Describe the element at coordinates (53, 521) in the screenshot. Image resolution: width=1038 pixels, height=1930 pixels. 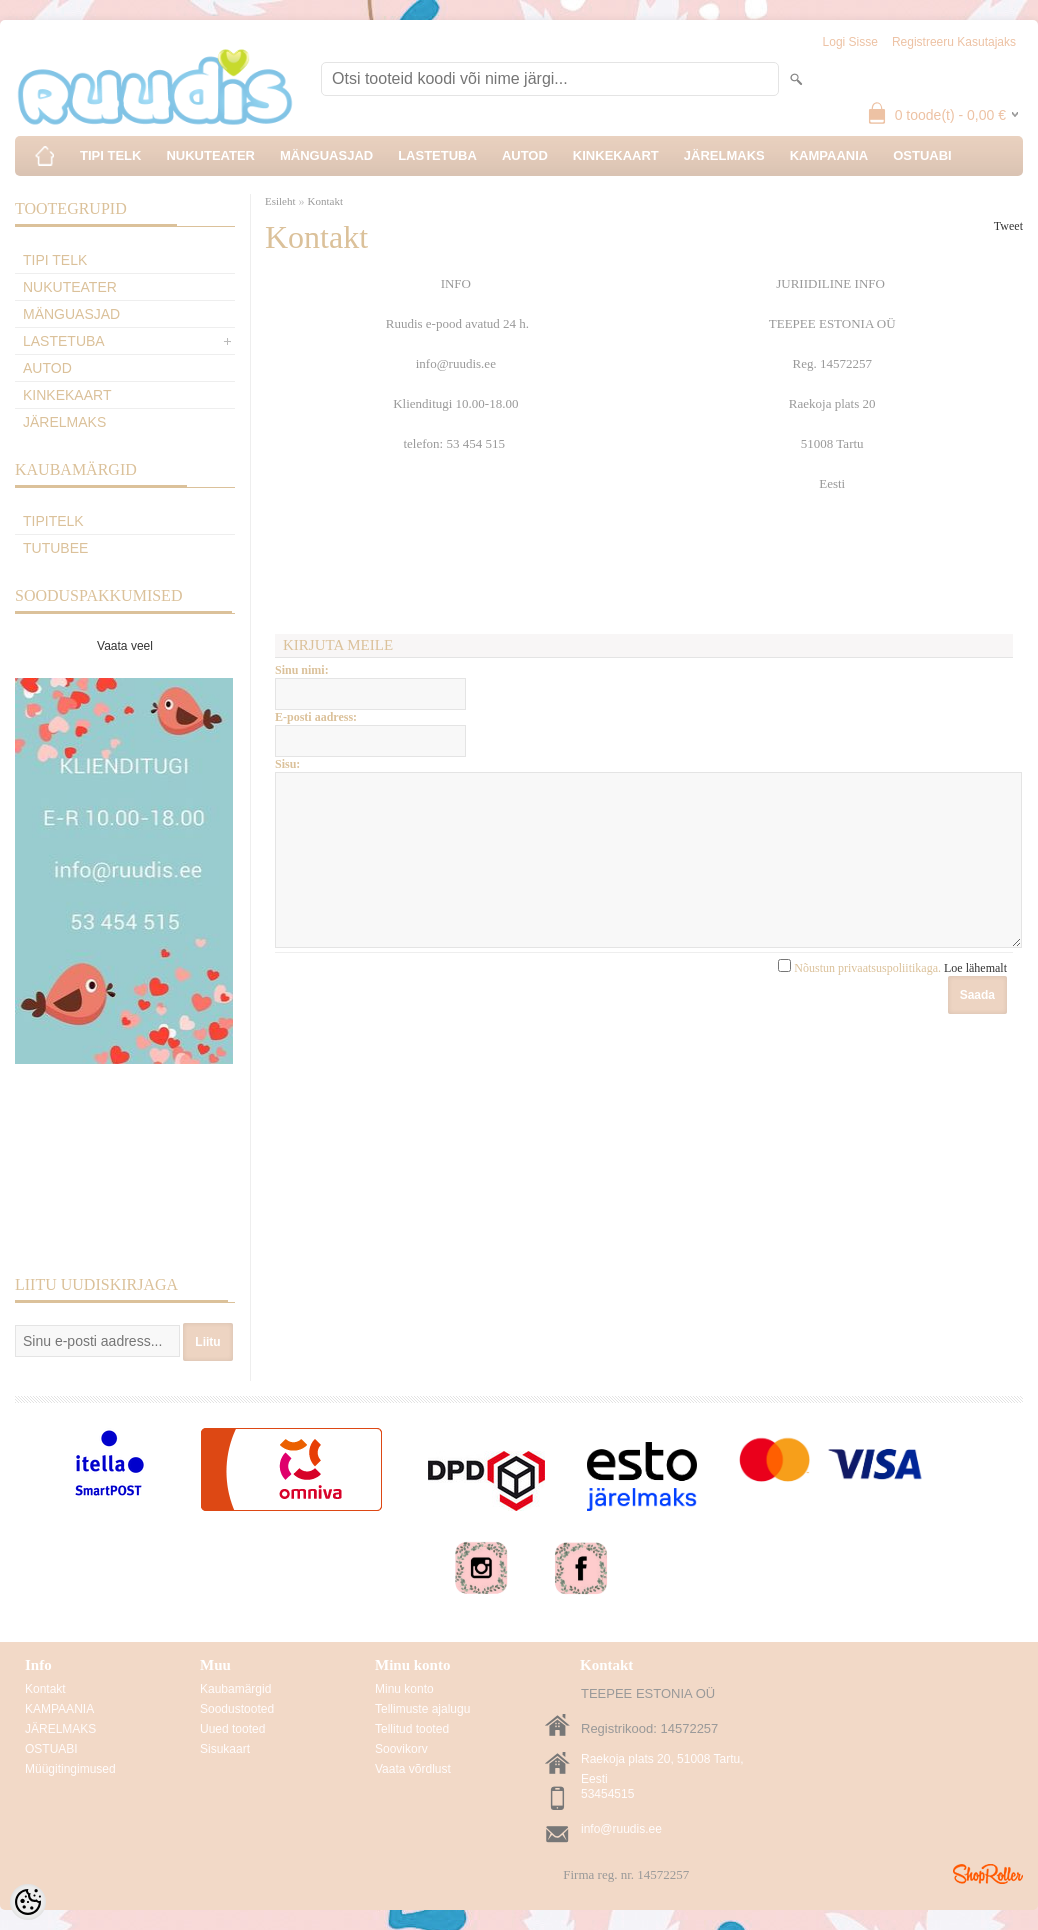
I see `TipiTelk` at that location.